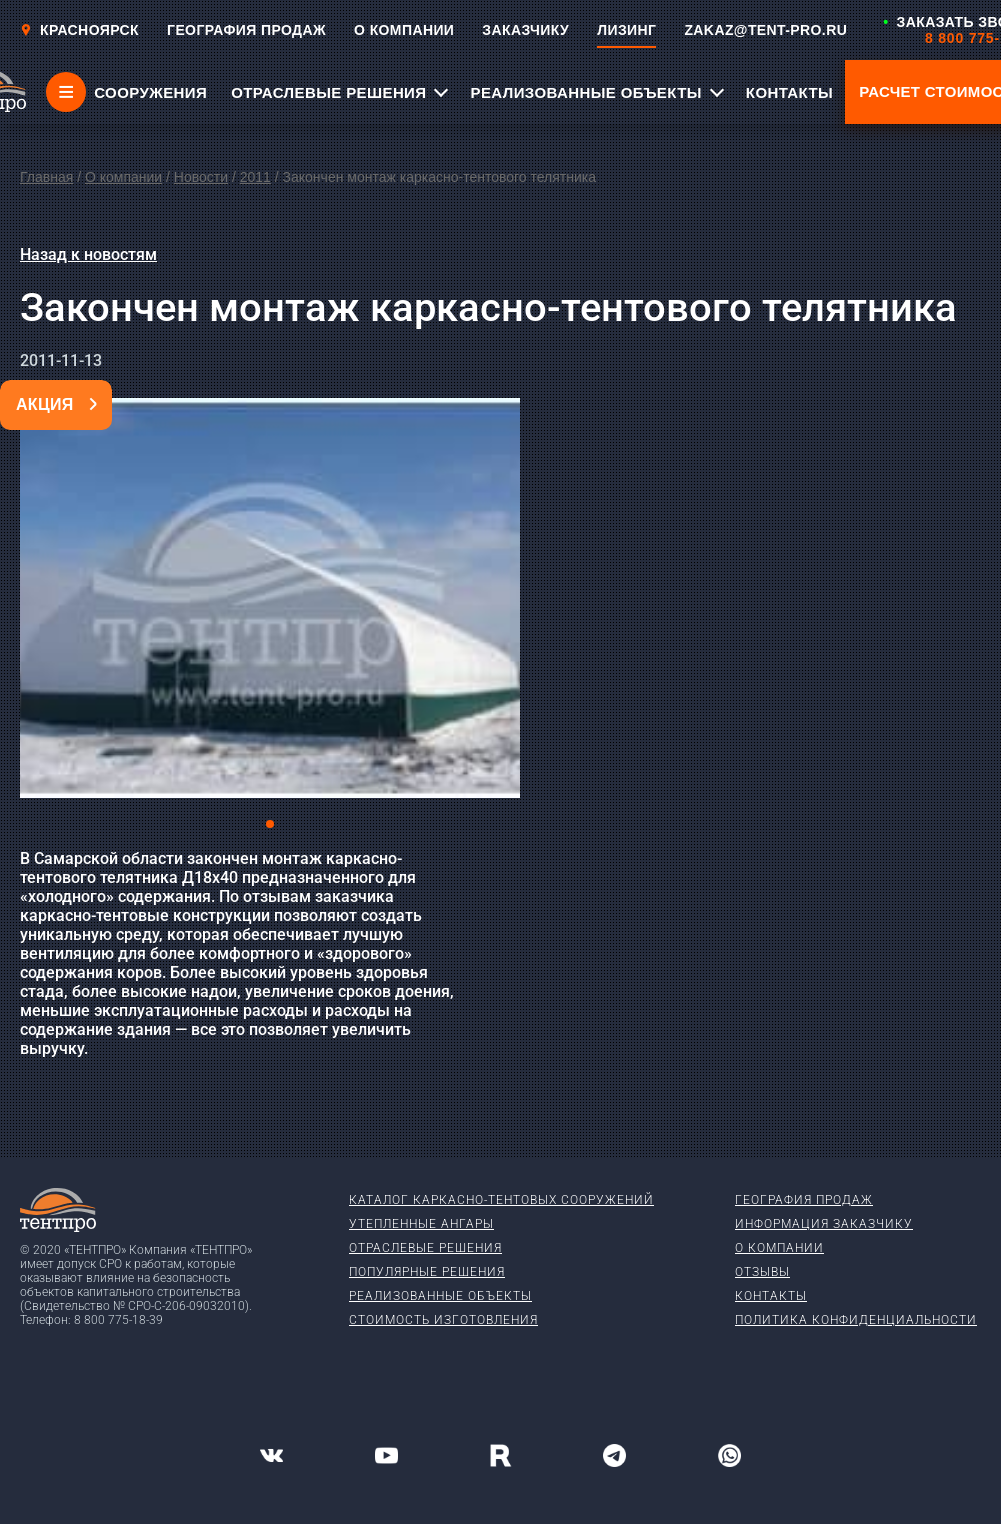  What do you see at coordinates (201, 177) in the screenshot?
I see `Новости` at bounding box center [201, 177].